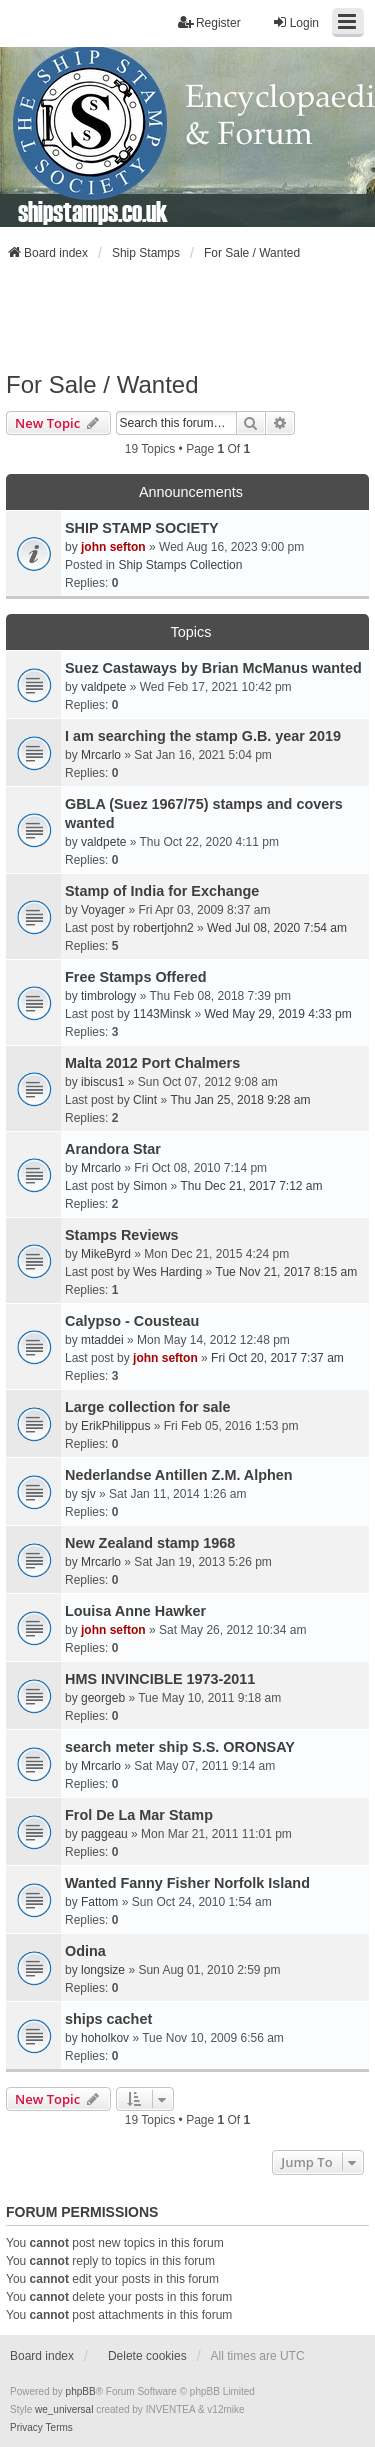  What do you see at coordinates (150, 1543) in the screenshot?
I see `New Zealand stamp 1968` at bounding box center [150, 1543].